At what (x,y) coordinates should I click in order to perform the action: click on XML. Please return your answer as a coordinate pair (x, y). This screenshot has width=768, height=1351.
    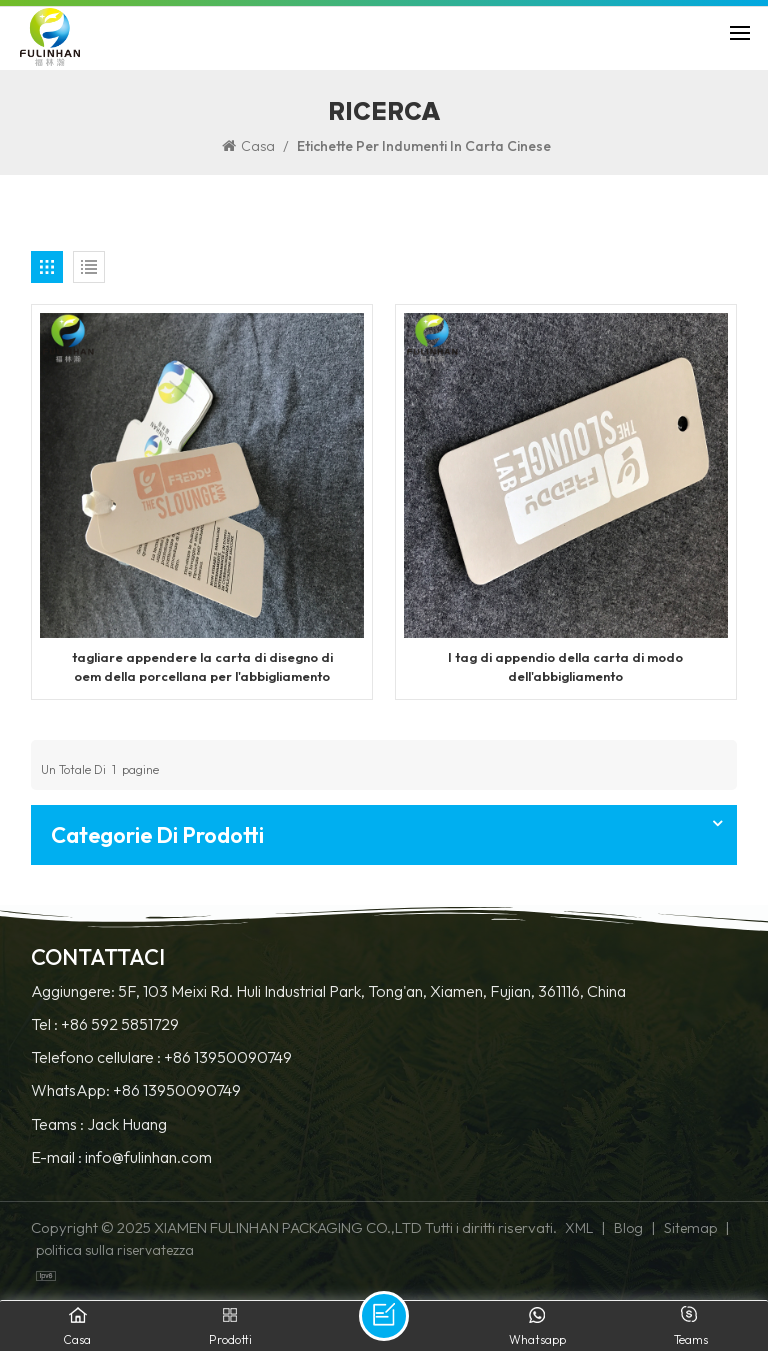
    Looking at the image, I should click on (579, 1228).